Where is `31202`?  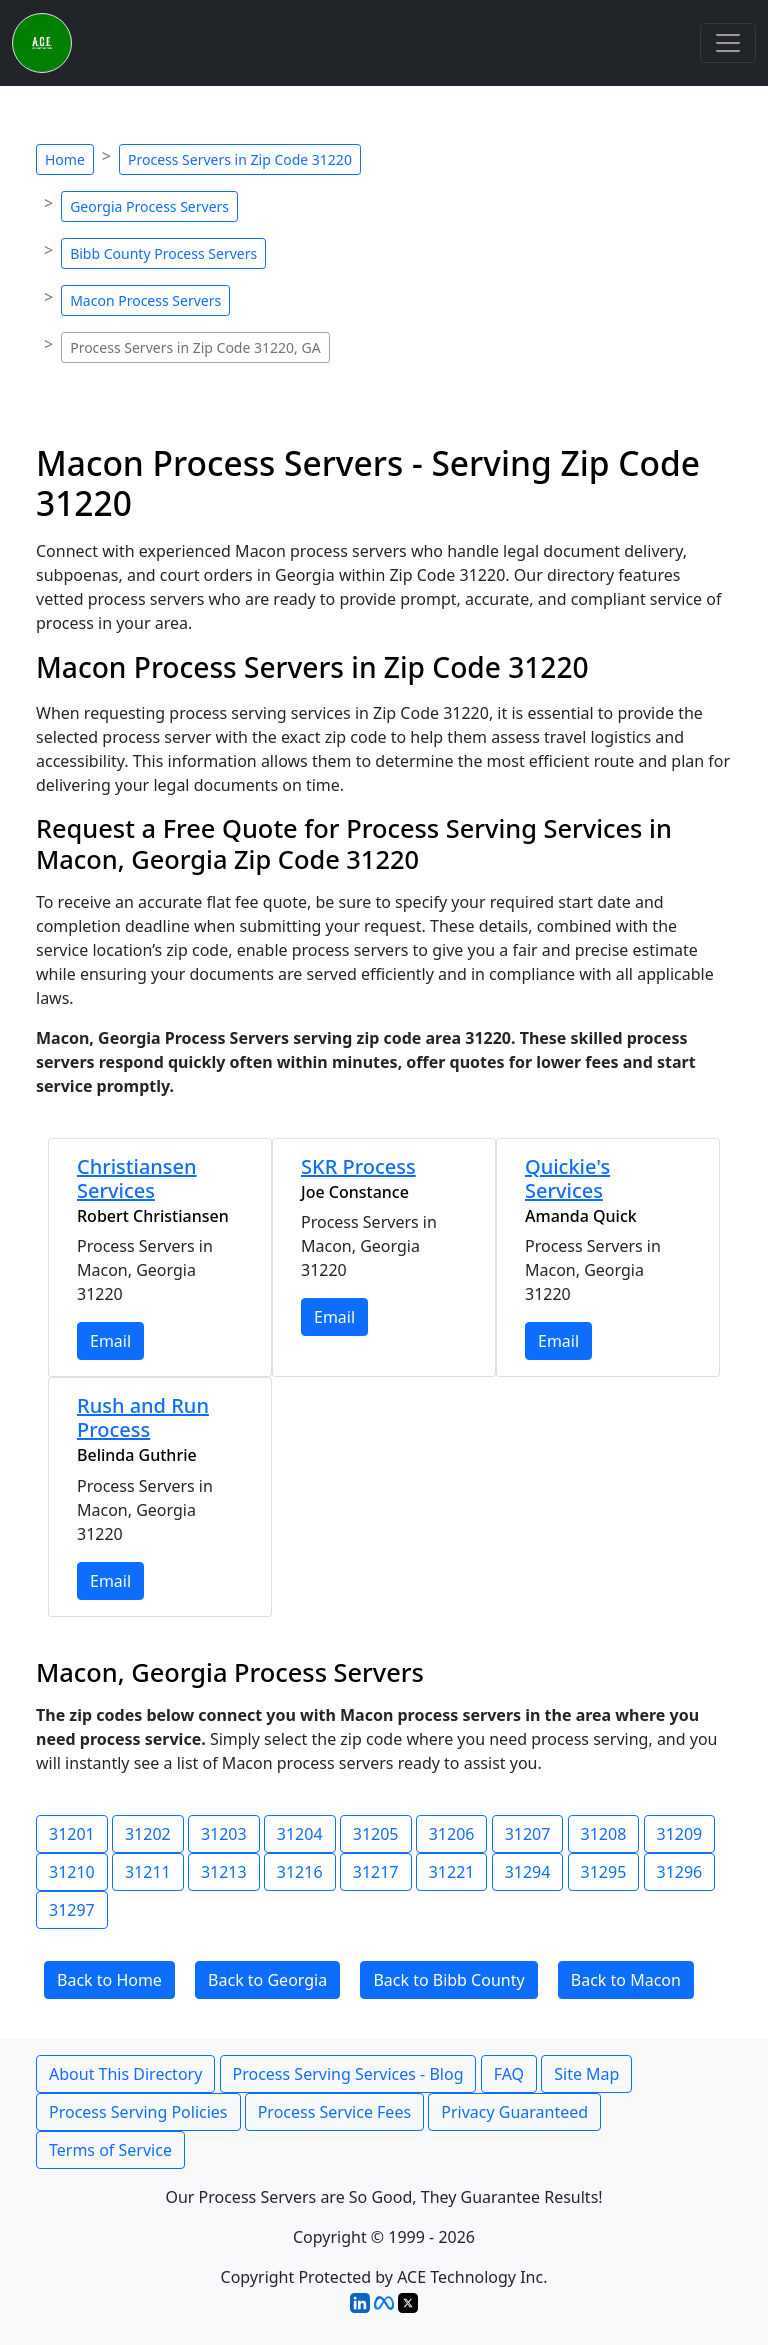 31202 is located at coordinates (148, 1834).